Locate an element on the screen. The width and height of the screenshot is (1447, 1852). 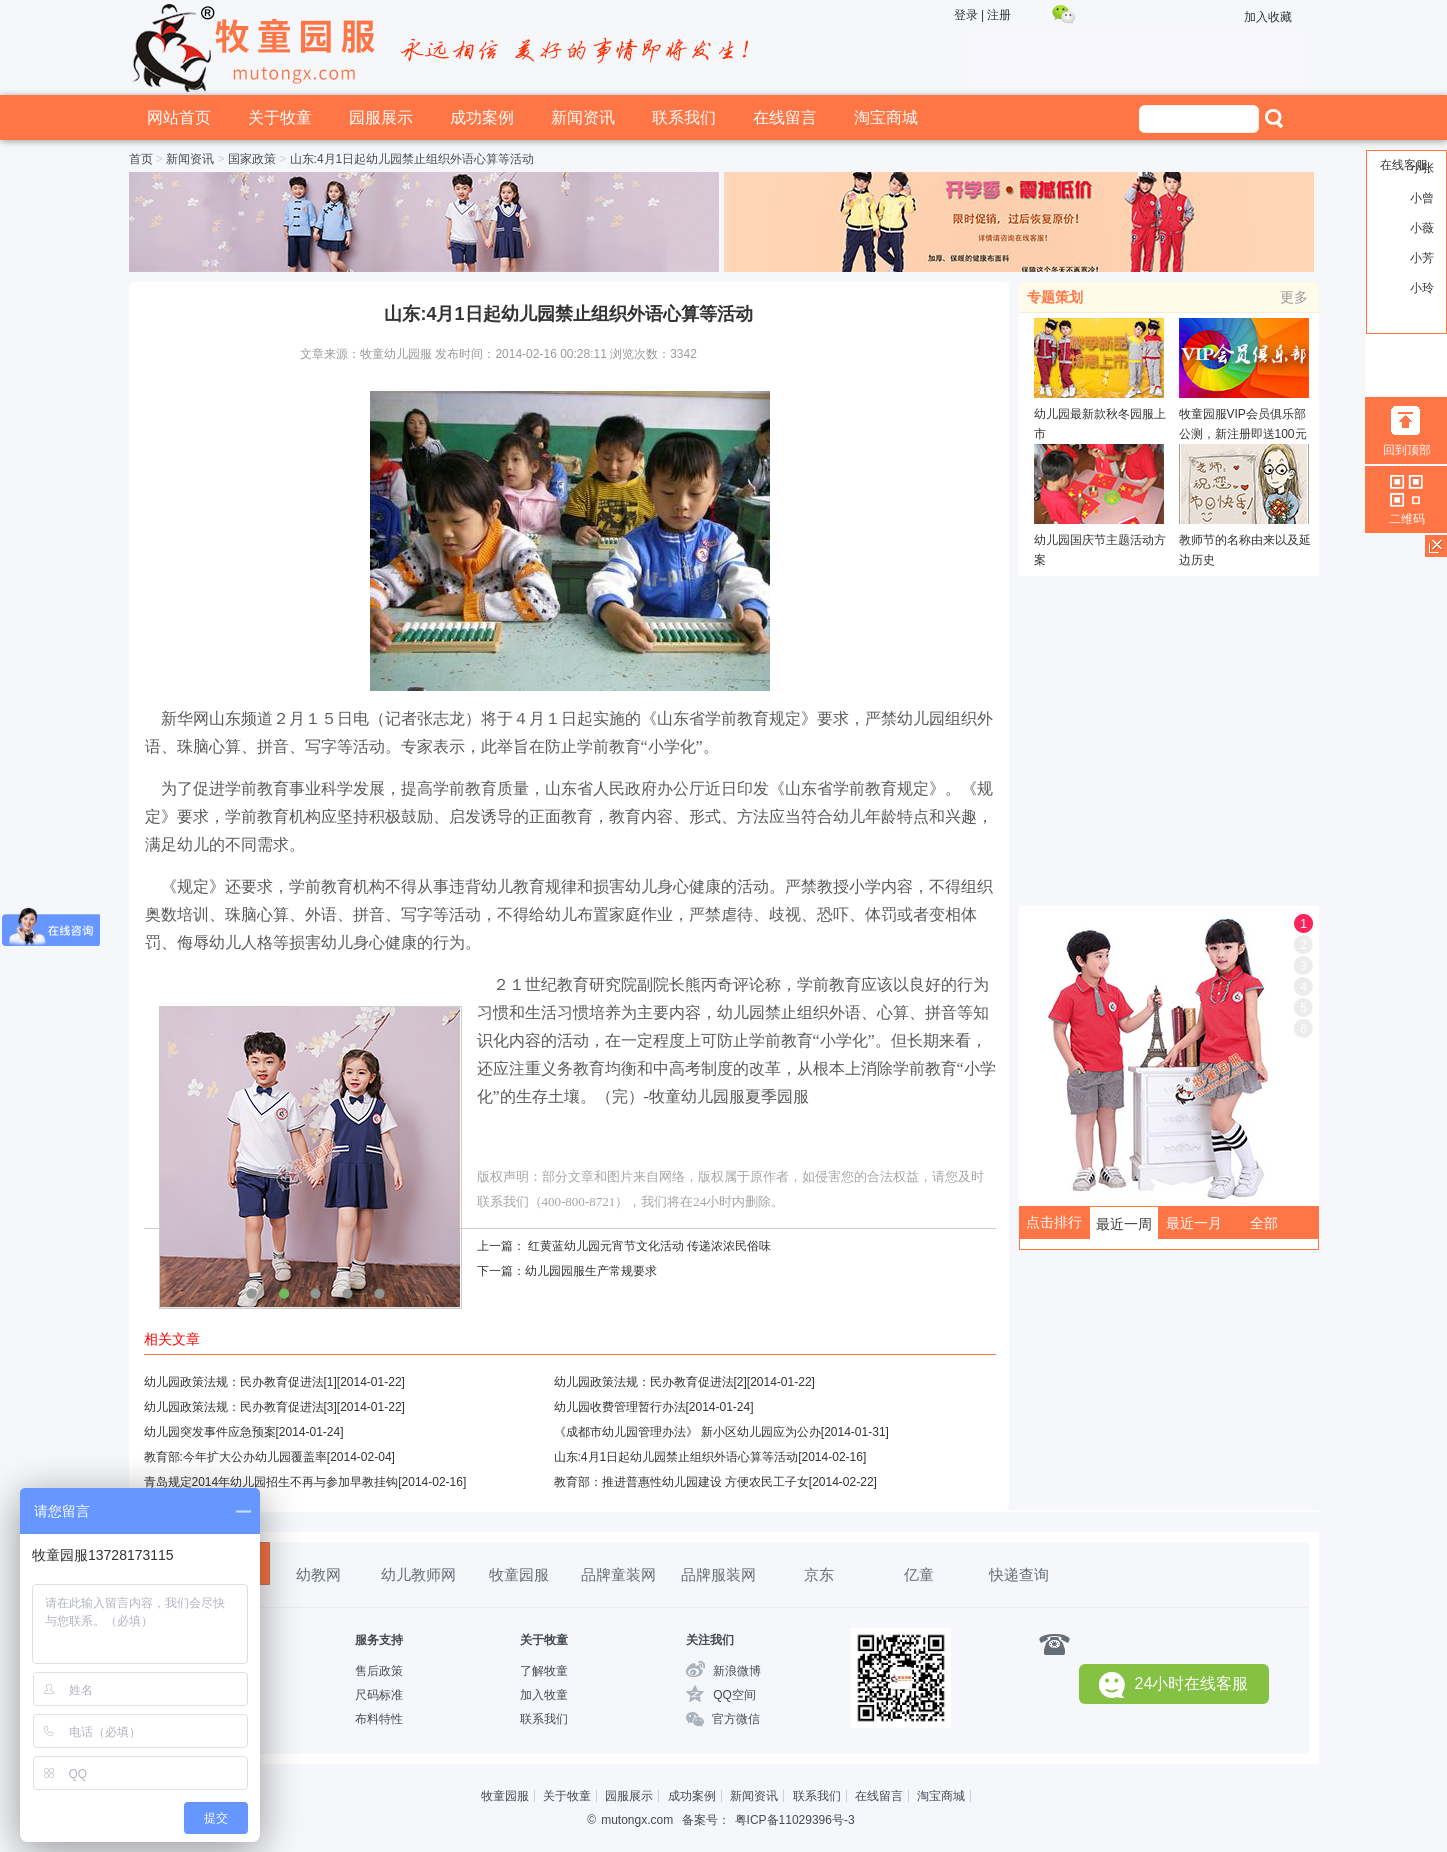
官方微信 is located at coordinates (736, 1719).